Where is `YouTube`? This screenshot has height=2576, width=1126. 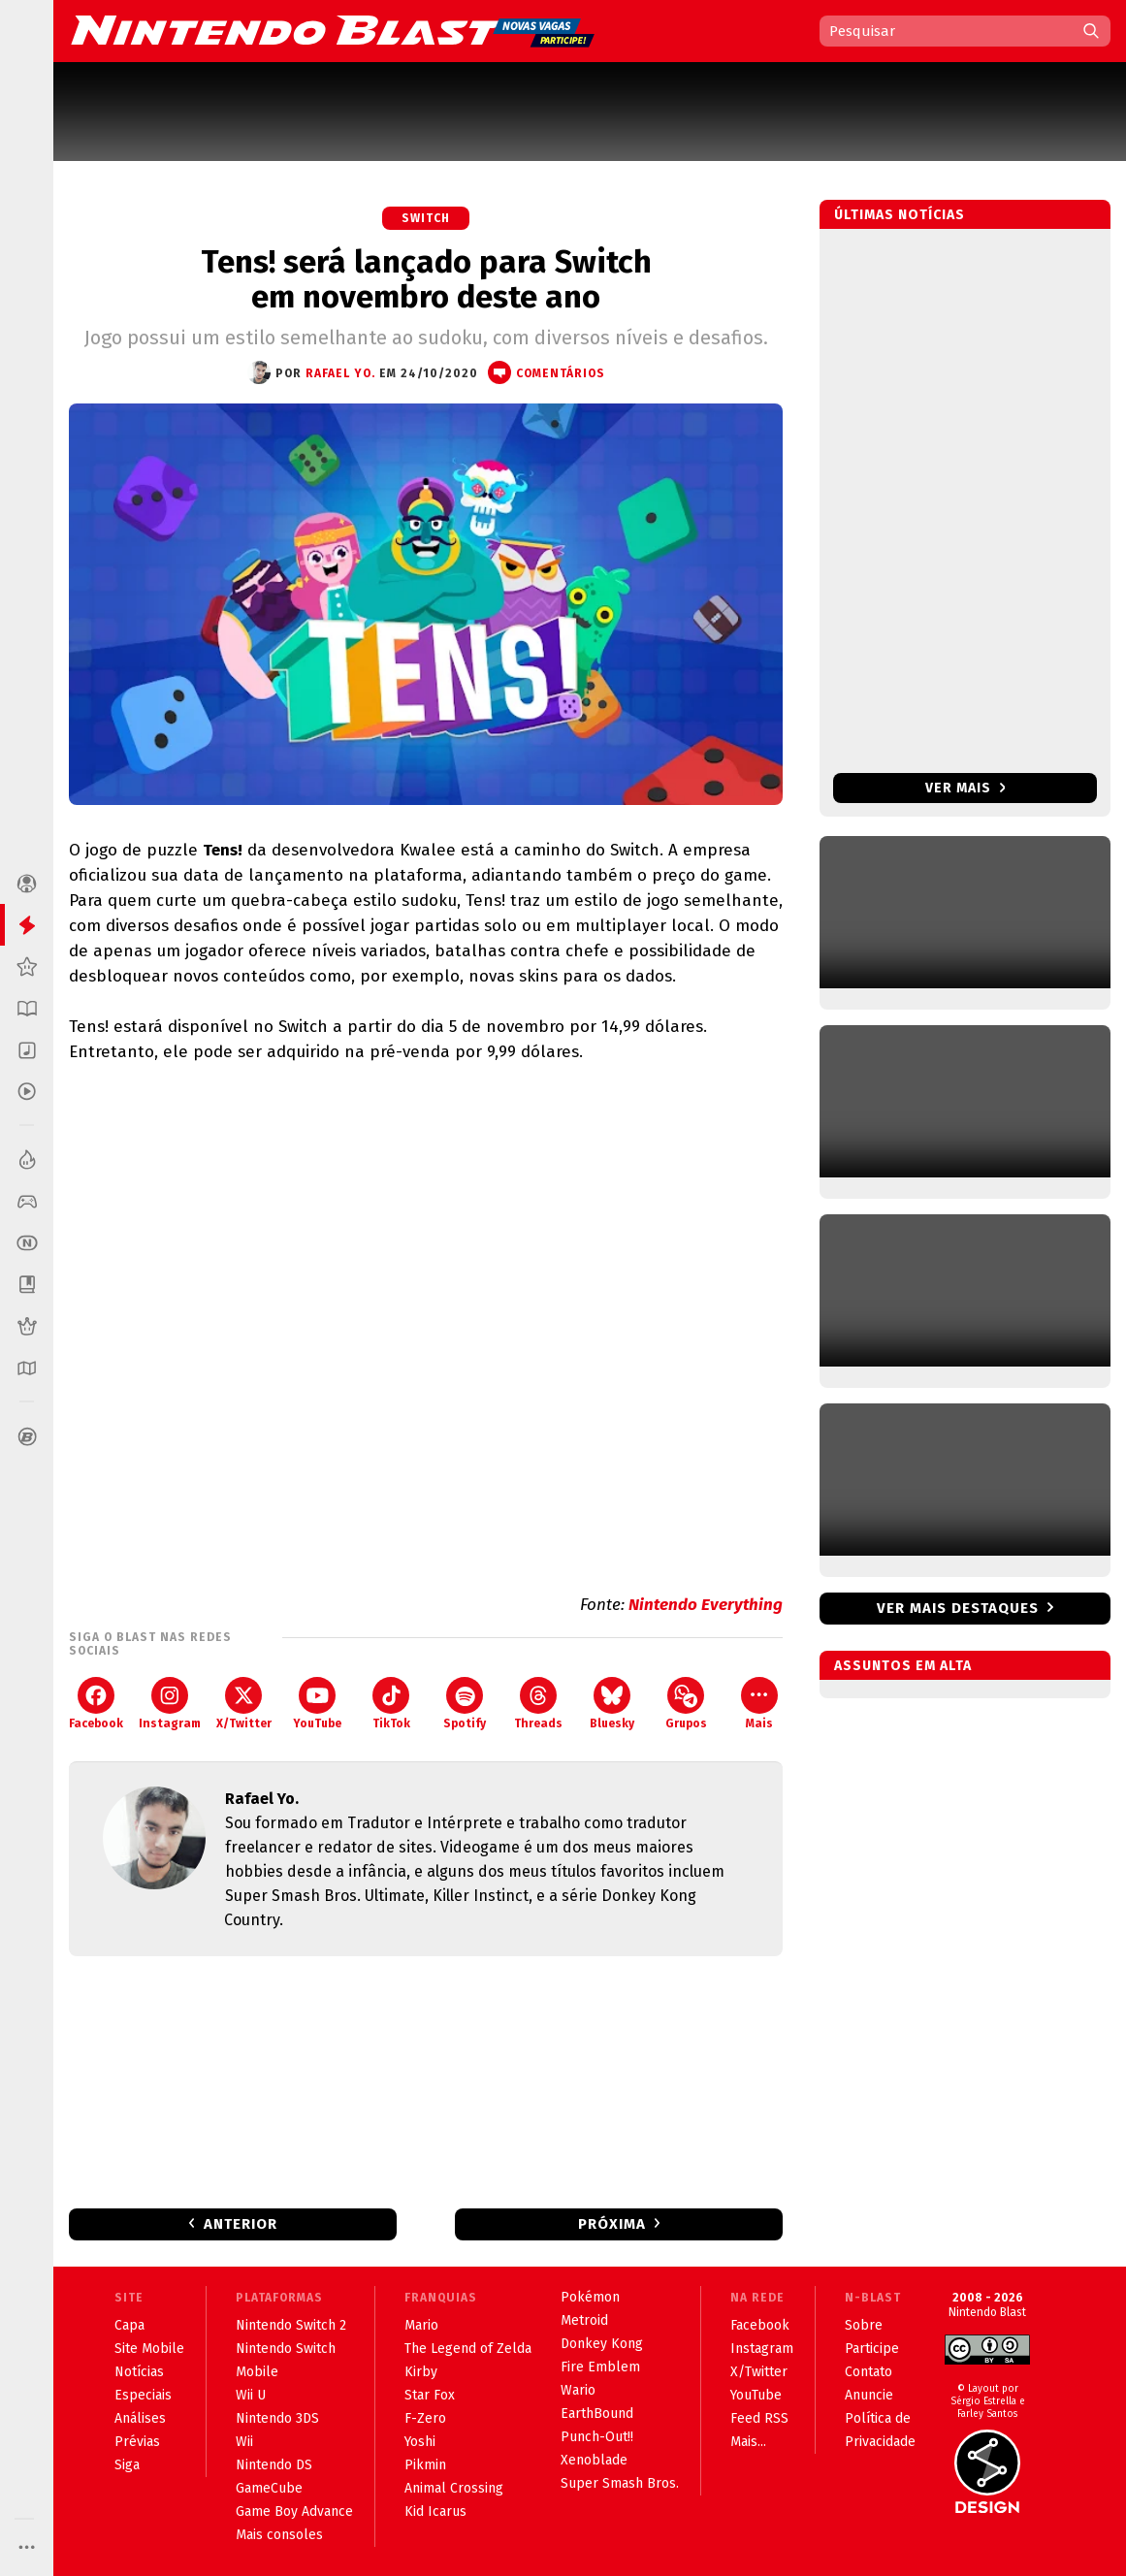
YouTube is located at coordinates (317, 1703).